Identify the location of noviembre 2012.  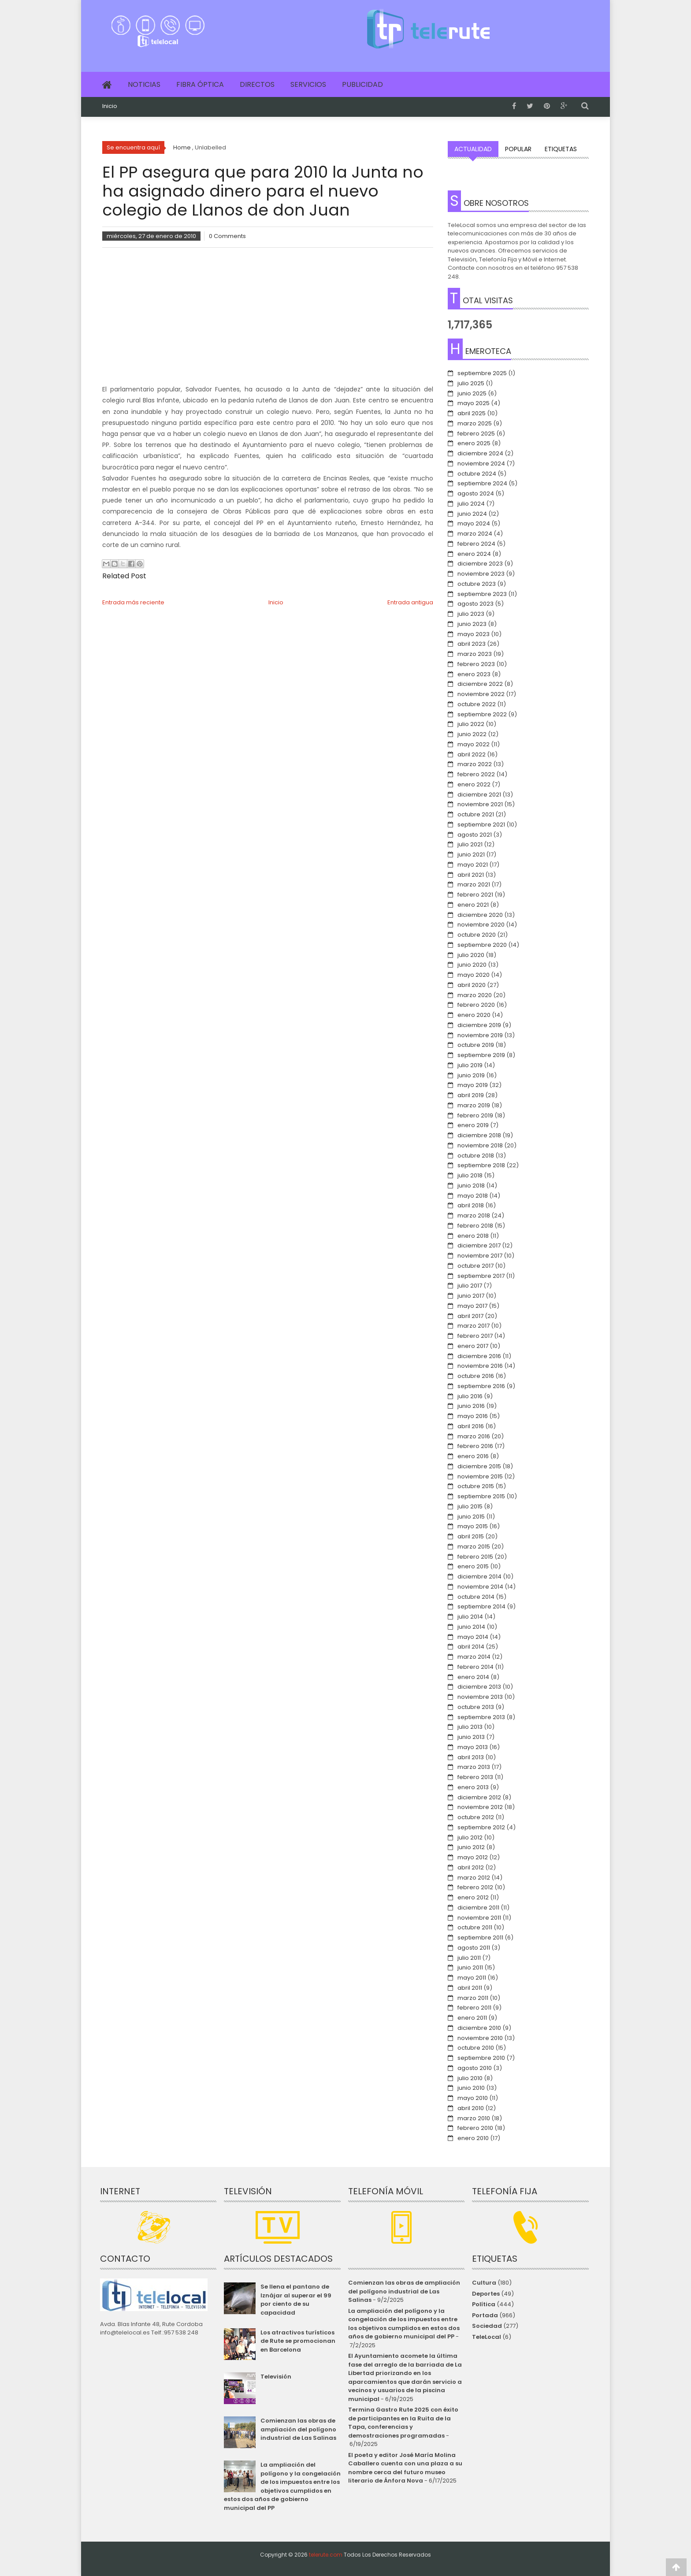
(480, 1807).